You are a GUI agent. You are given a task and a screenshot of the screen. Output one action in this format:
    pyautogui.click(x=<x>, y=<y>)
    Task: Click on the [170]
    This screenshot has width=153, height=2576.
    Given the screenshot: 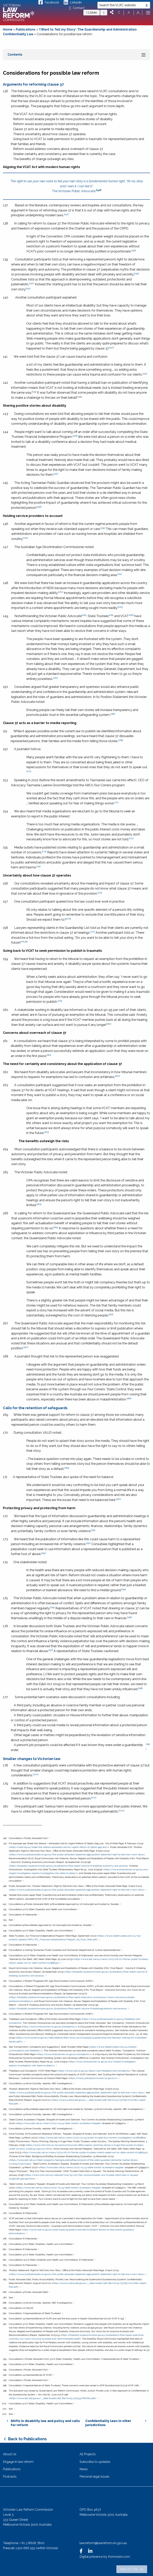 What is the action you would take?
    pyautogui.click(x=28, y=771)
    